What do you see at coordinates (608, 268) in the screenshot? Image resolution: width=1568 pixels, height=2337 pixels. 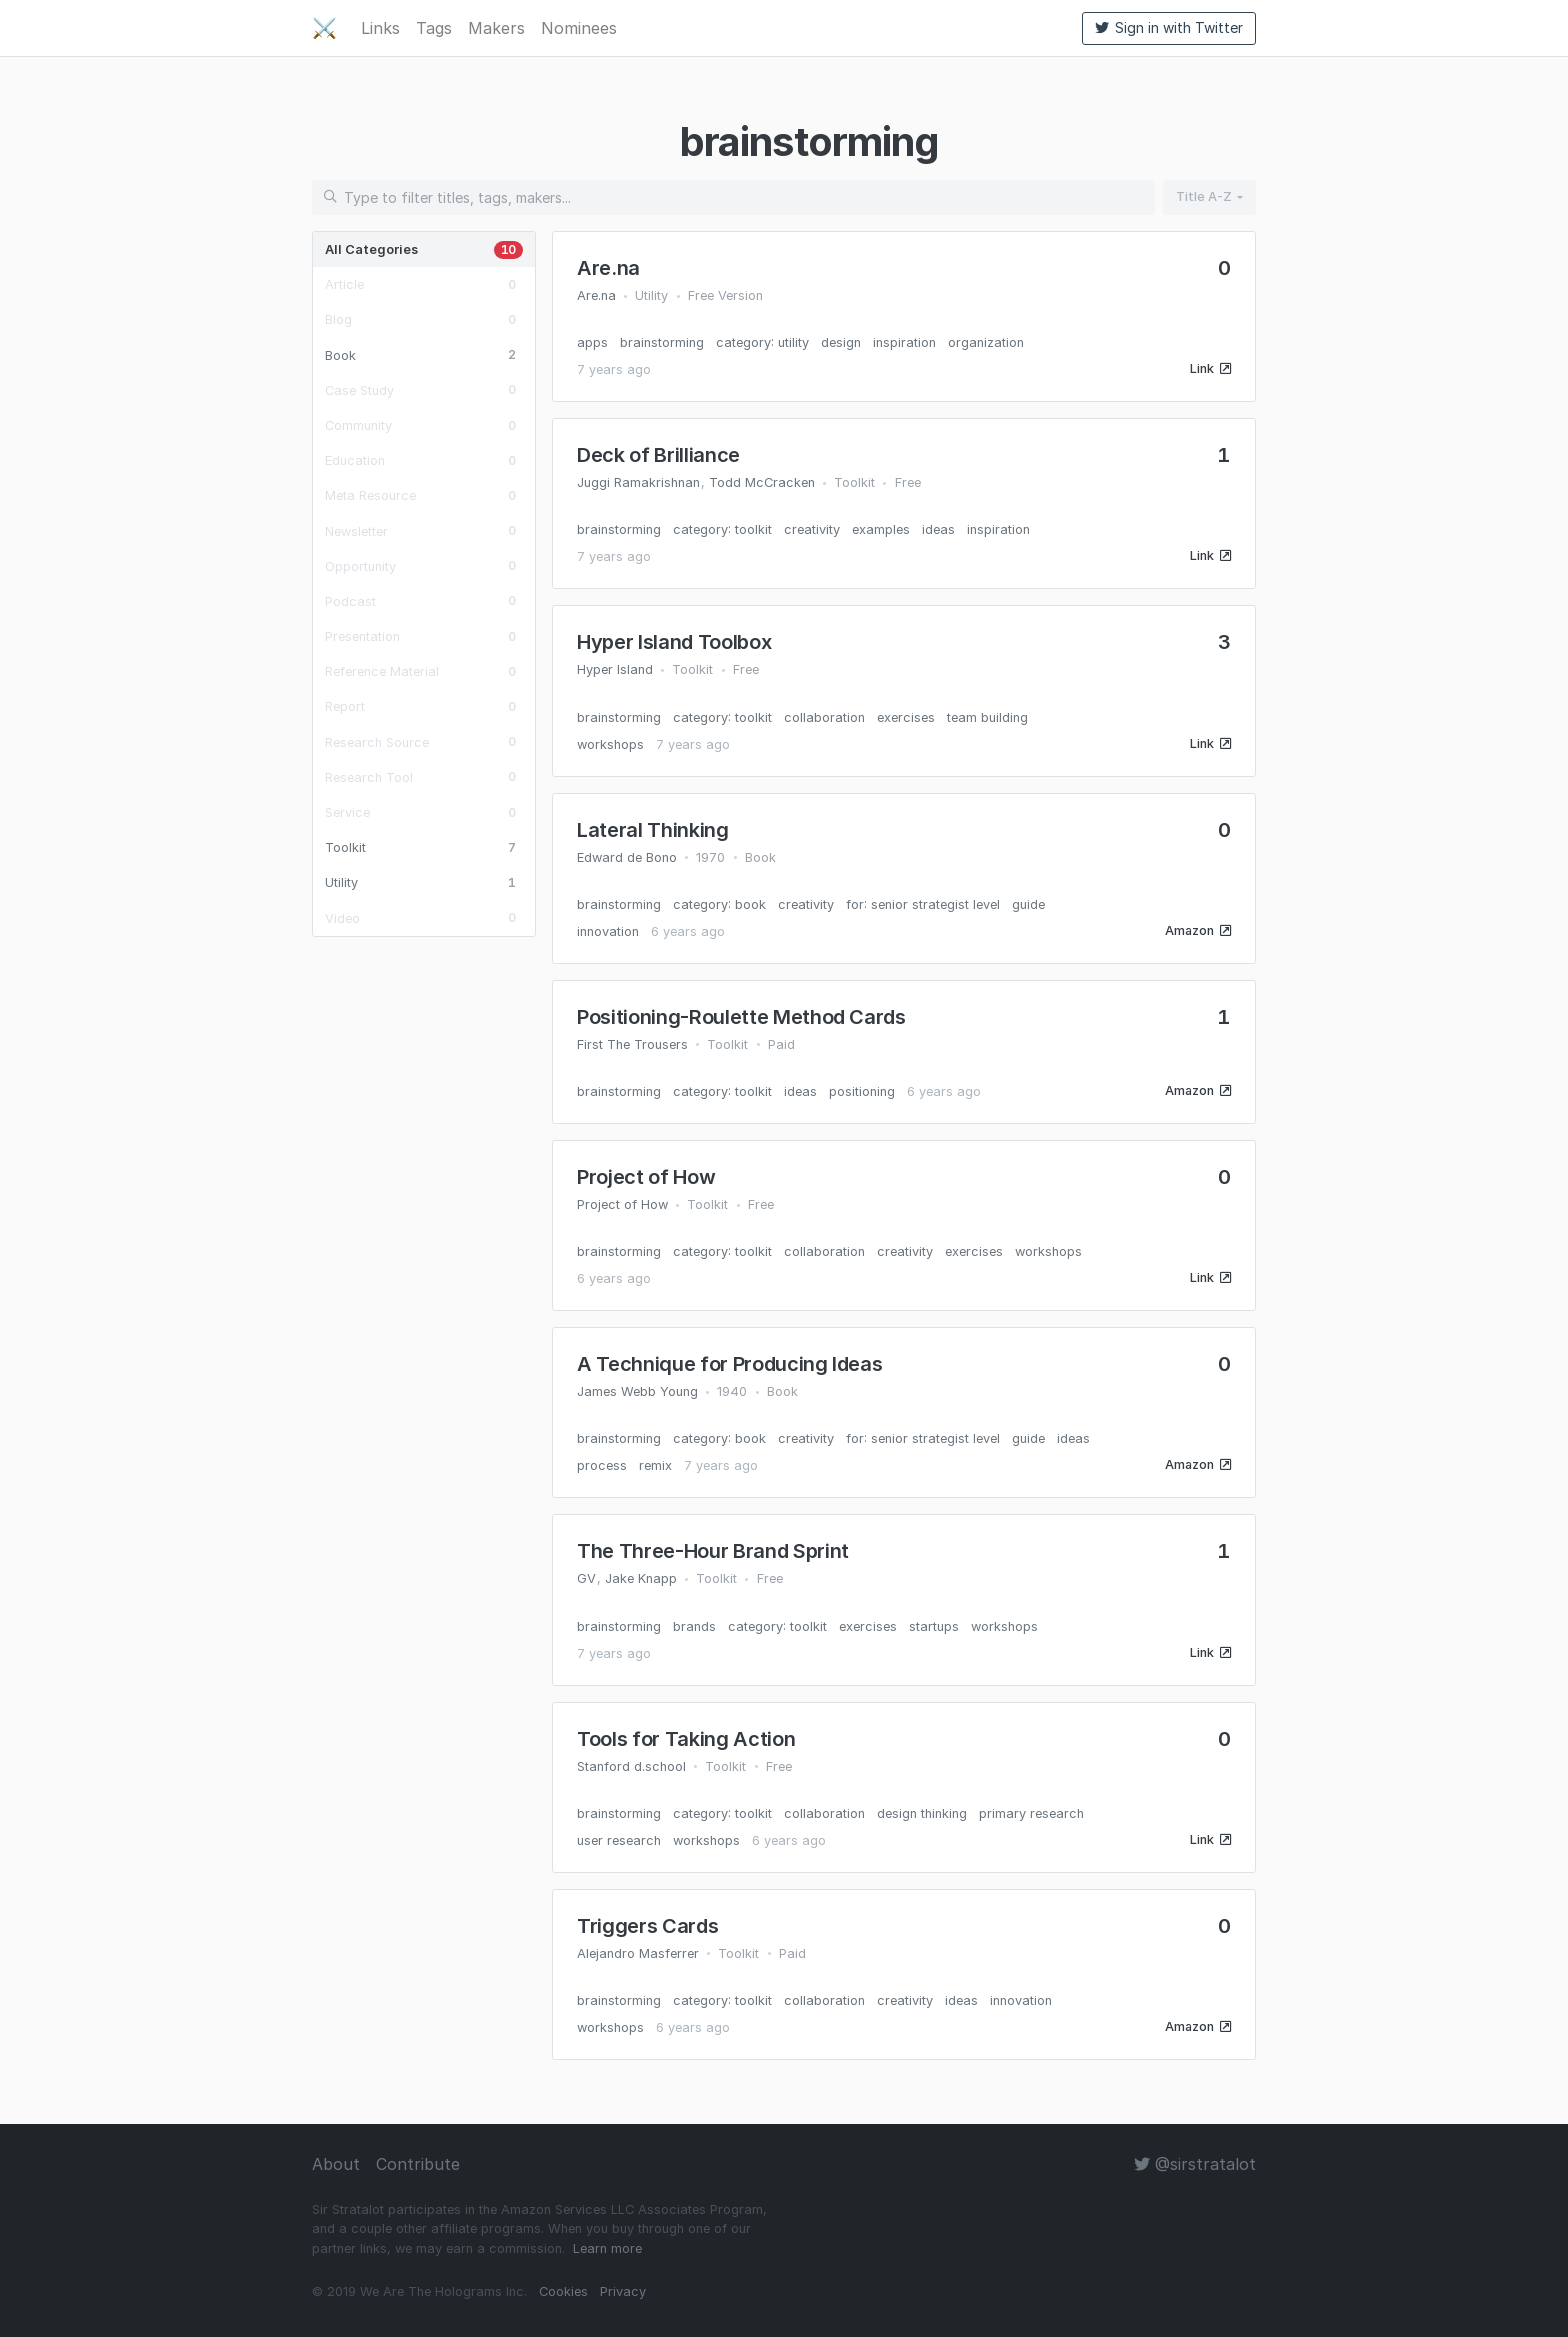 I see `Are.na` at bounding box center [608, 268].